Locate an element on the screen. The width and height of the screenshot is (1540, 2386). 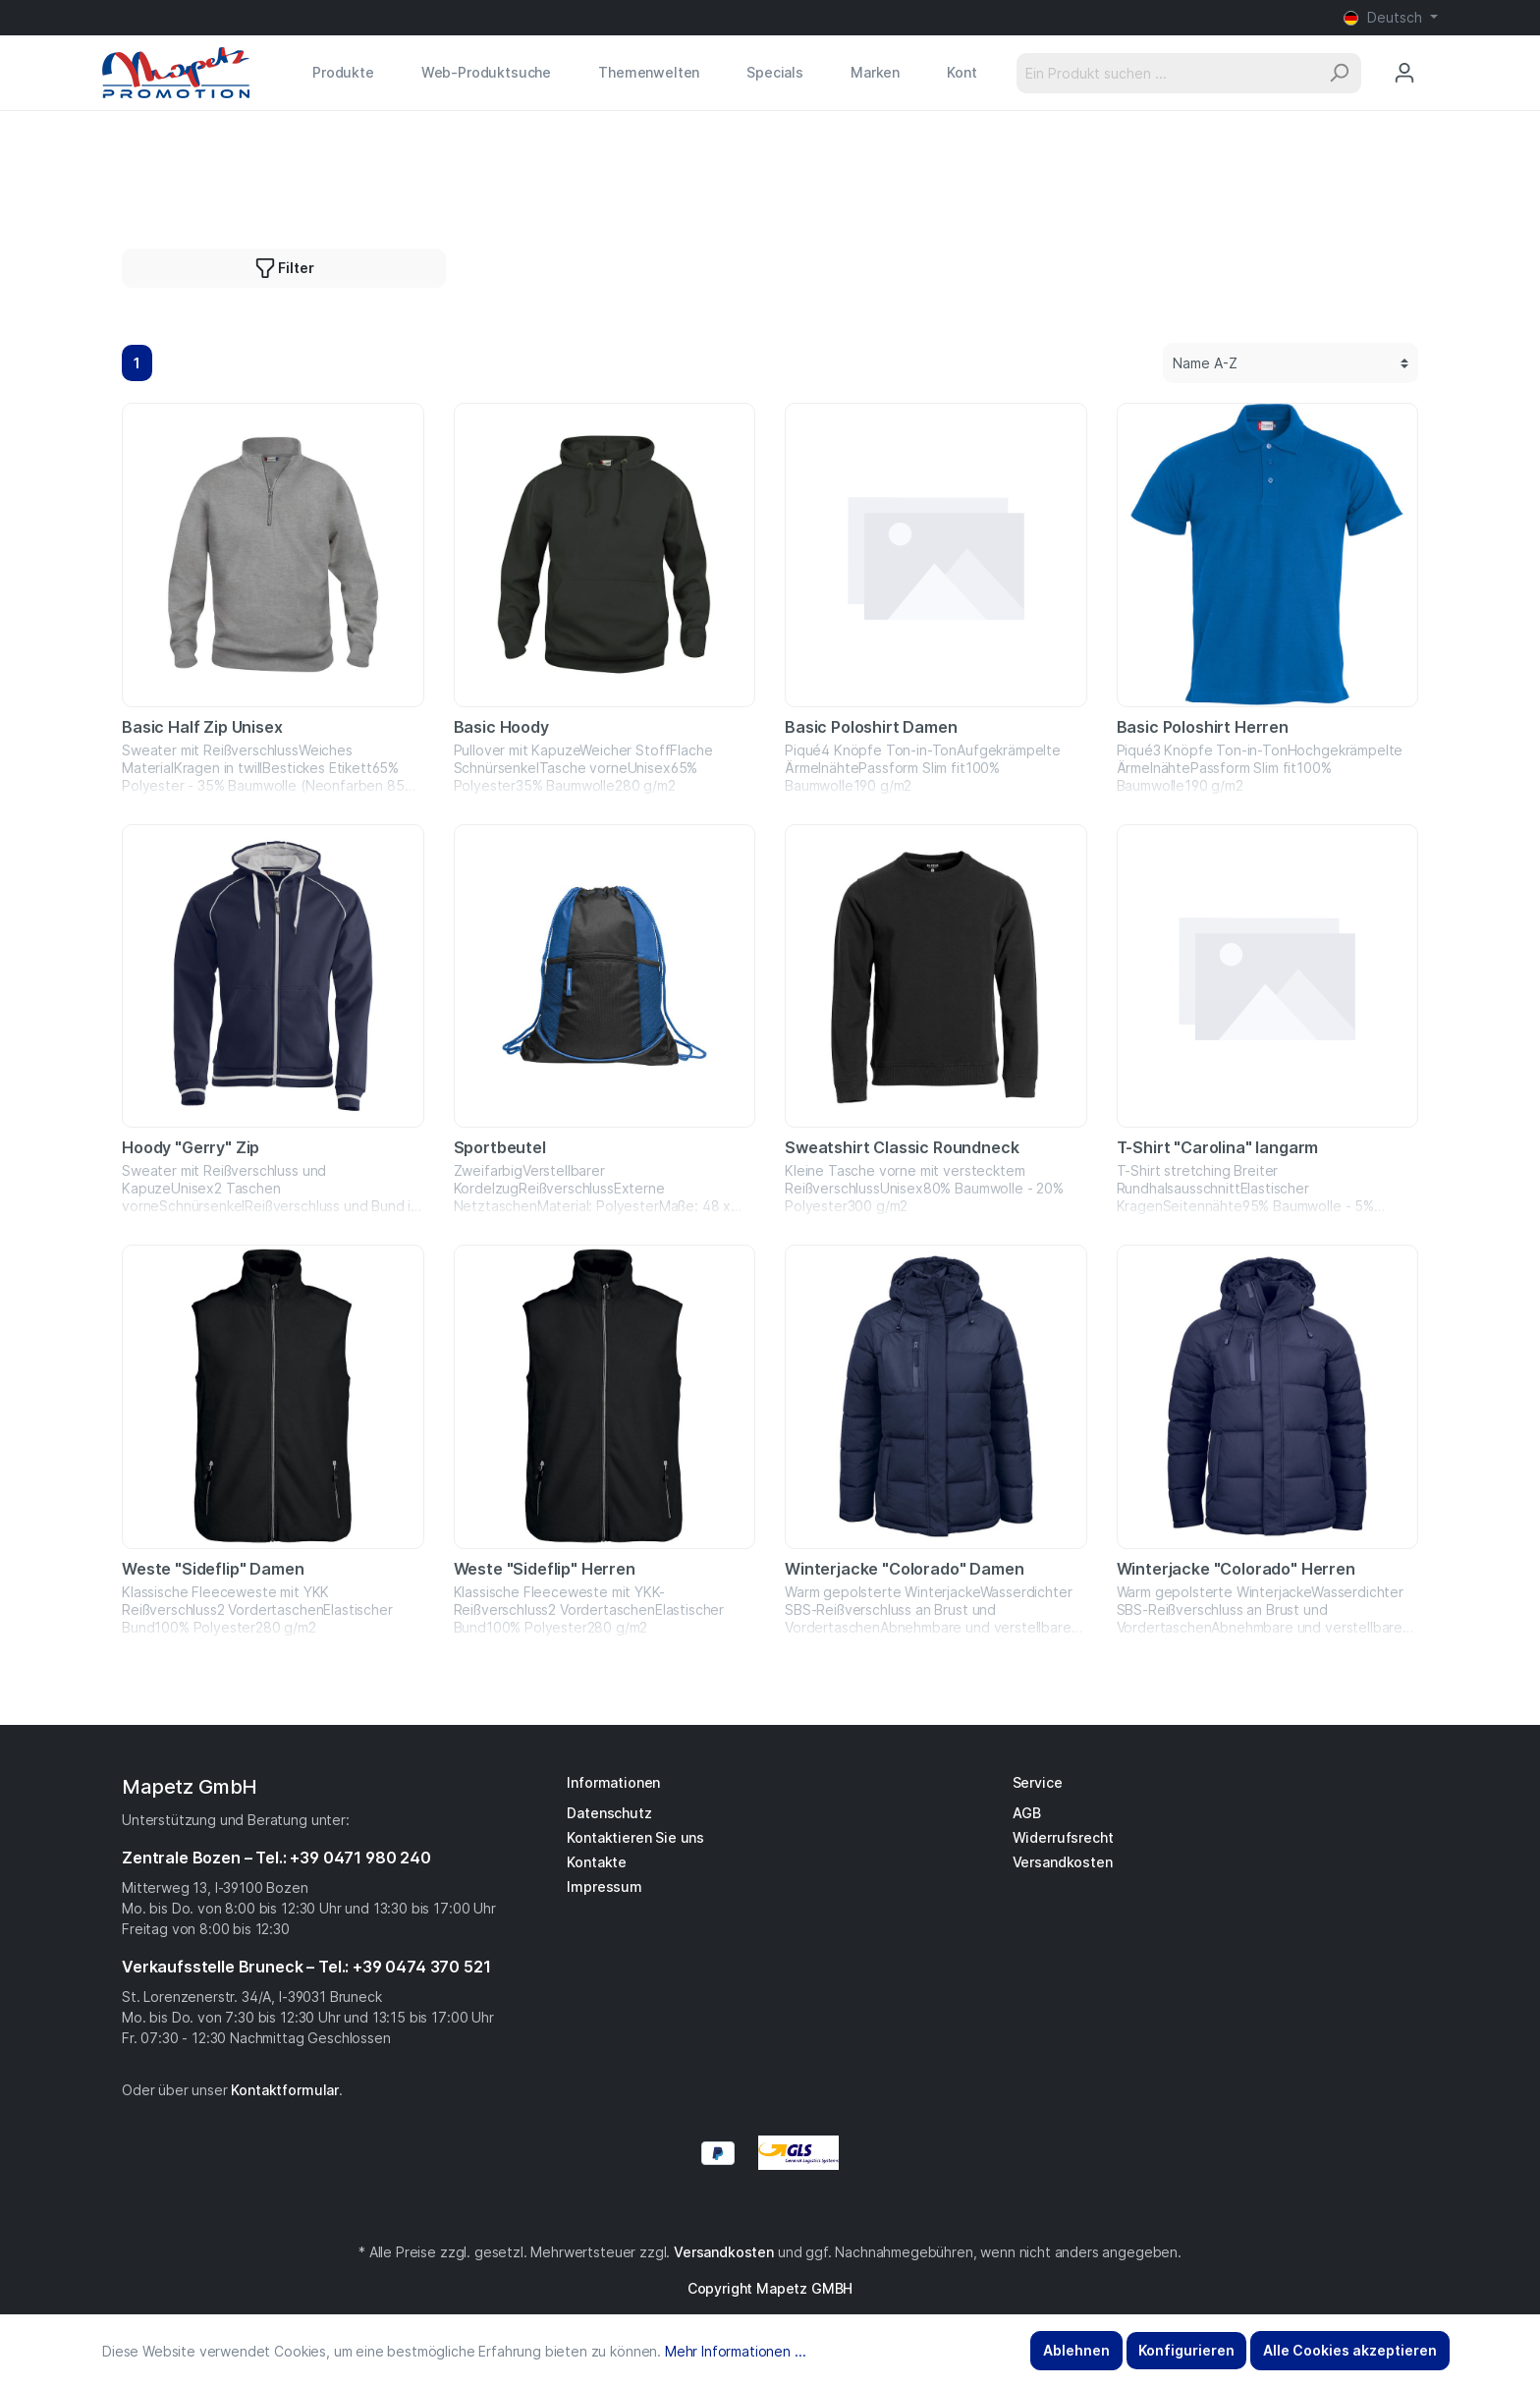
Mehr Informationen ... is located at coordinates (735, 2351).